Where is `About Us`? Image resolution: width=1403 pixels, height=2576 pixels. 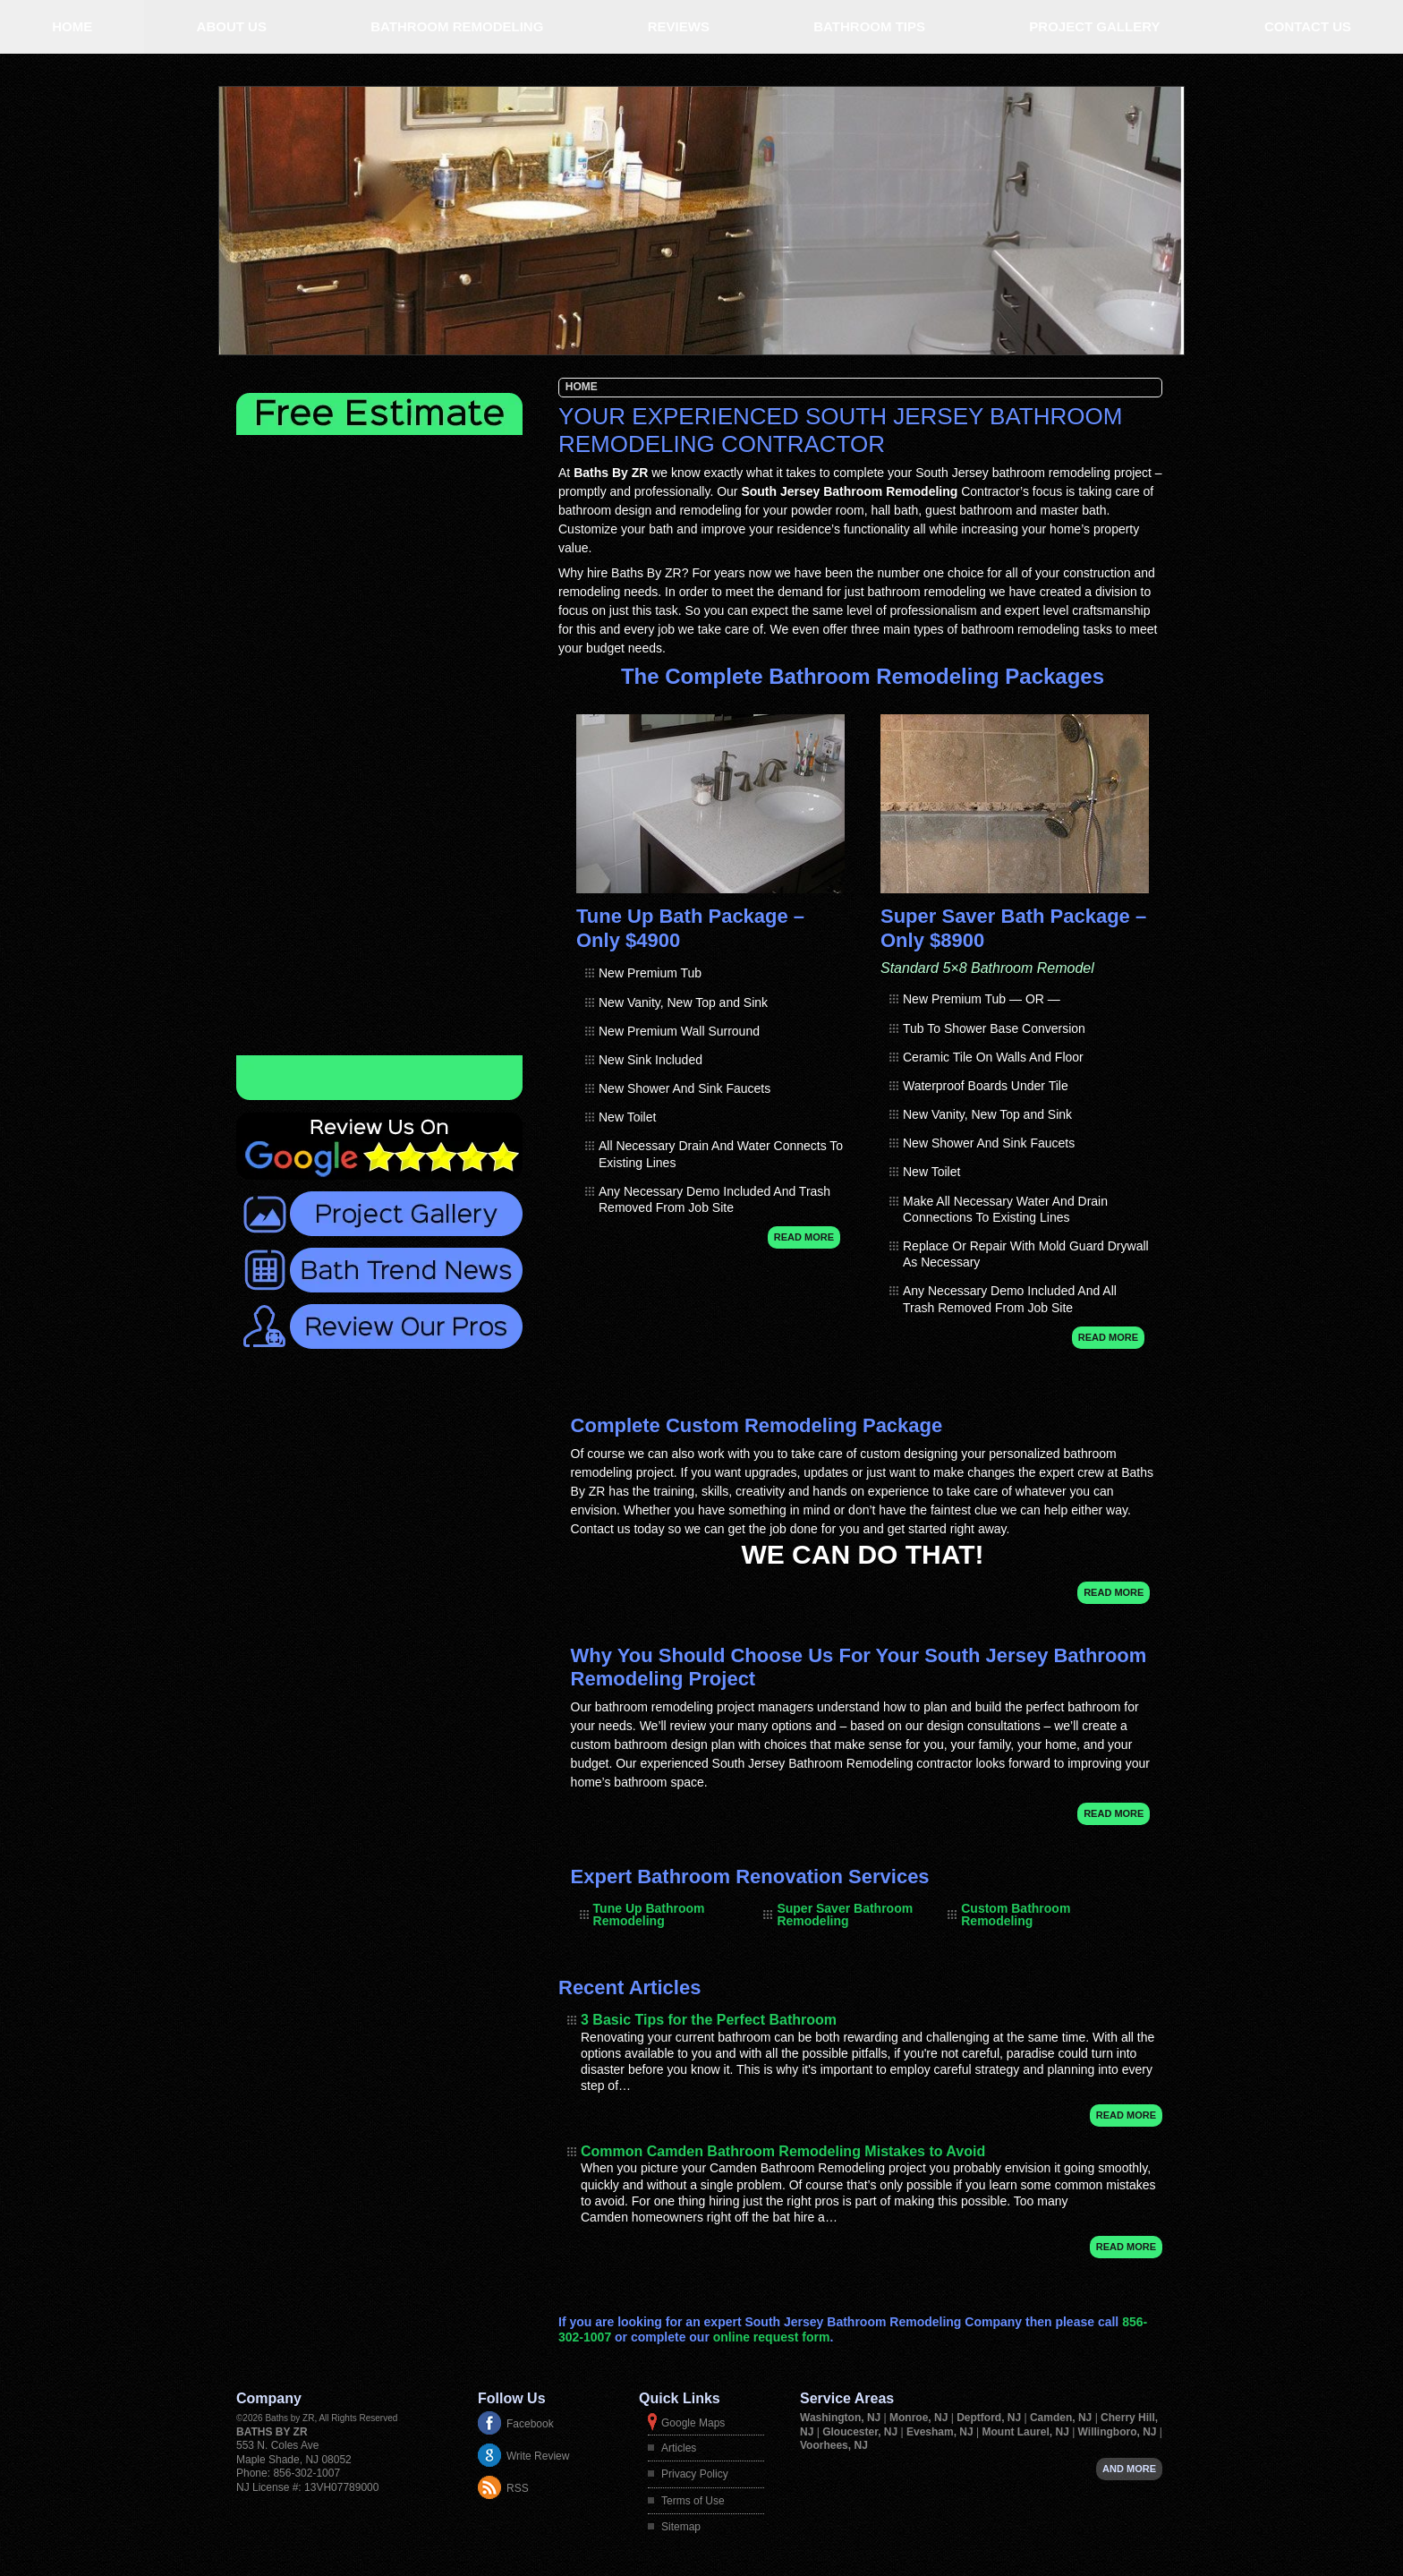 About Us is located at coordinates (232, 26).